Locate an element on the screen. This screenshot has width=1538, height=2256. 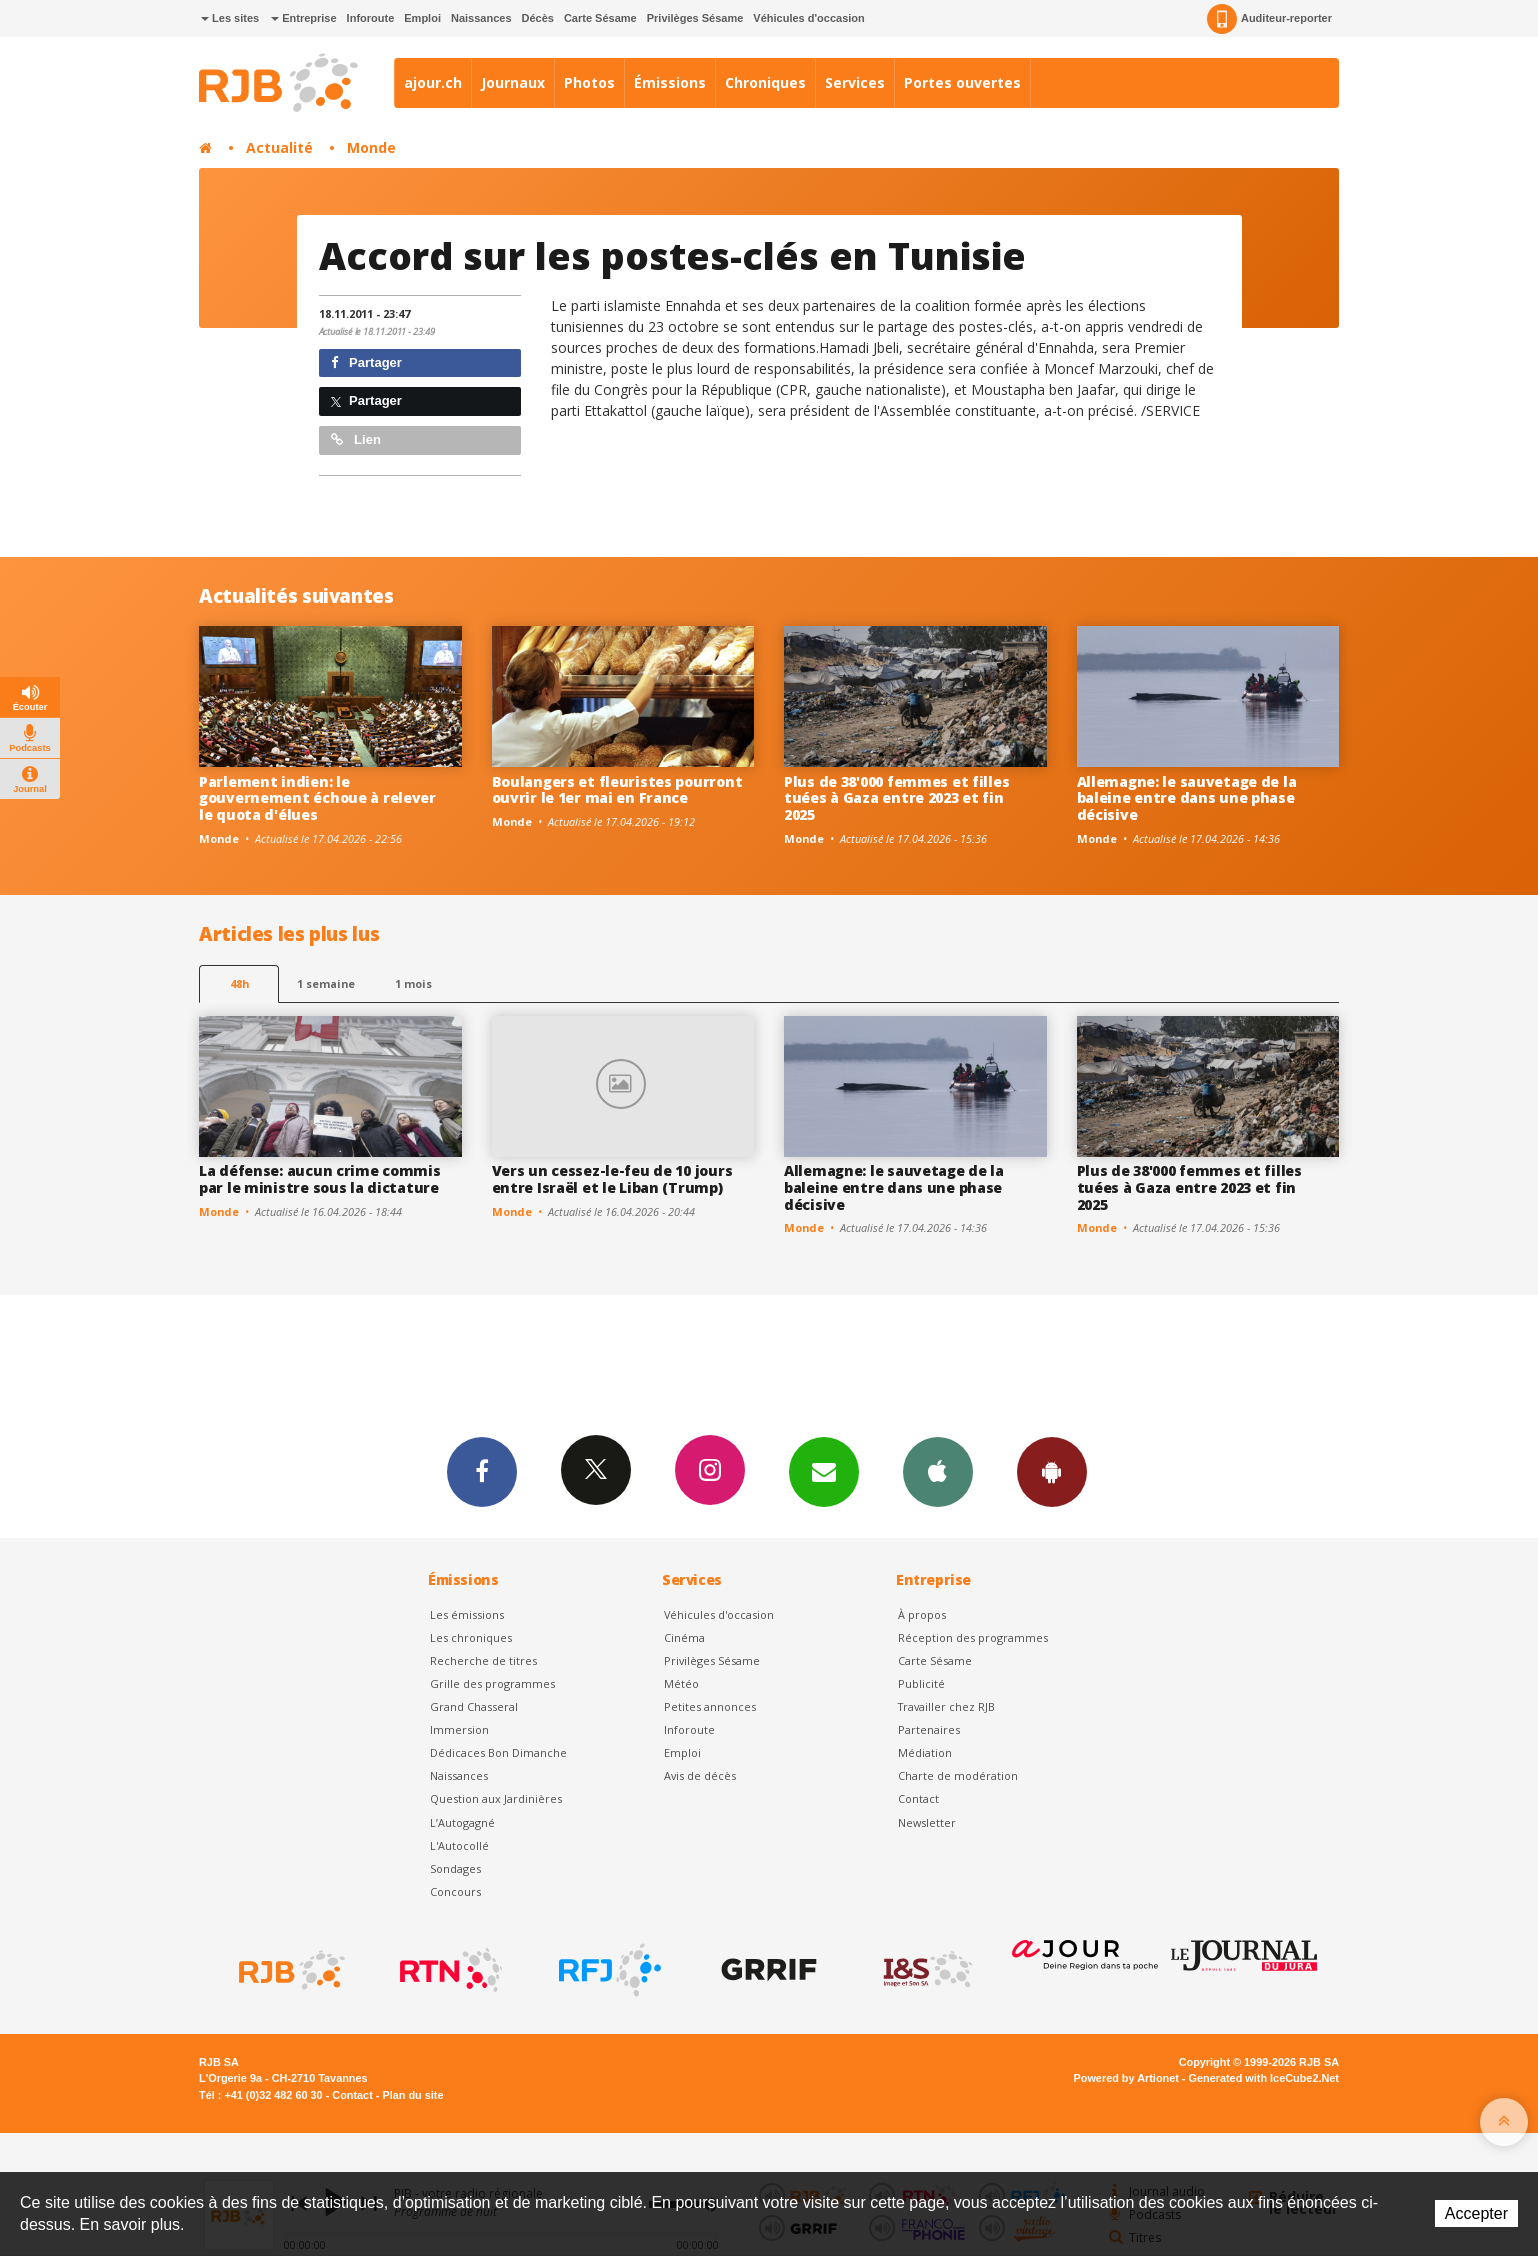
Charte de modération is located at coordinates (958, 1775).